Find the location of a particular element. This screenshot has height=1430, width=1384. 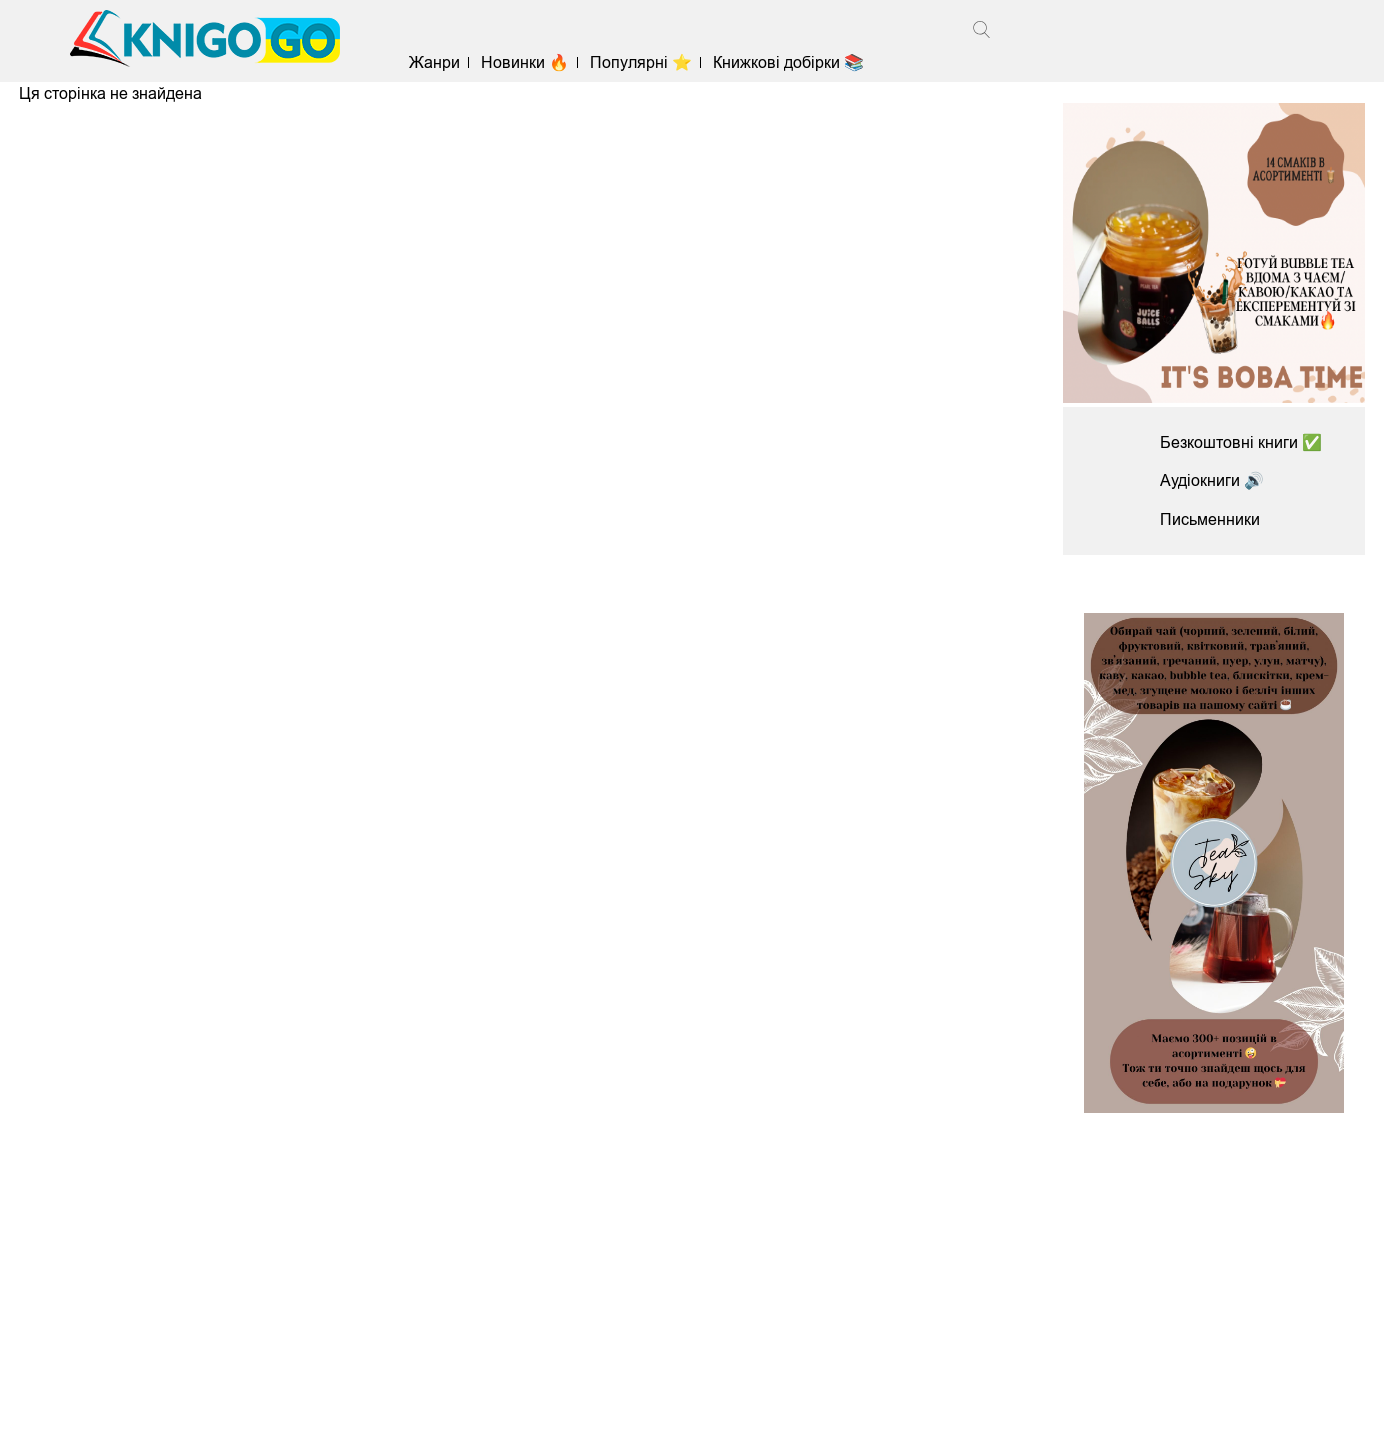

Письменники is located at coordinates (1210, 519).